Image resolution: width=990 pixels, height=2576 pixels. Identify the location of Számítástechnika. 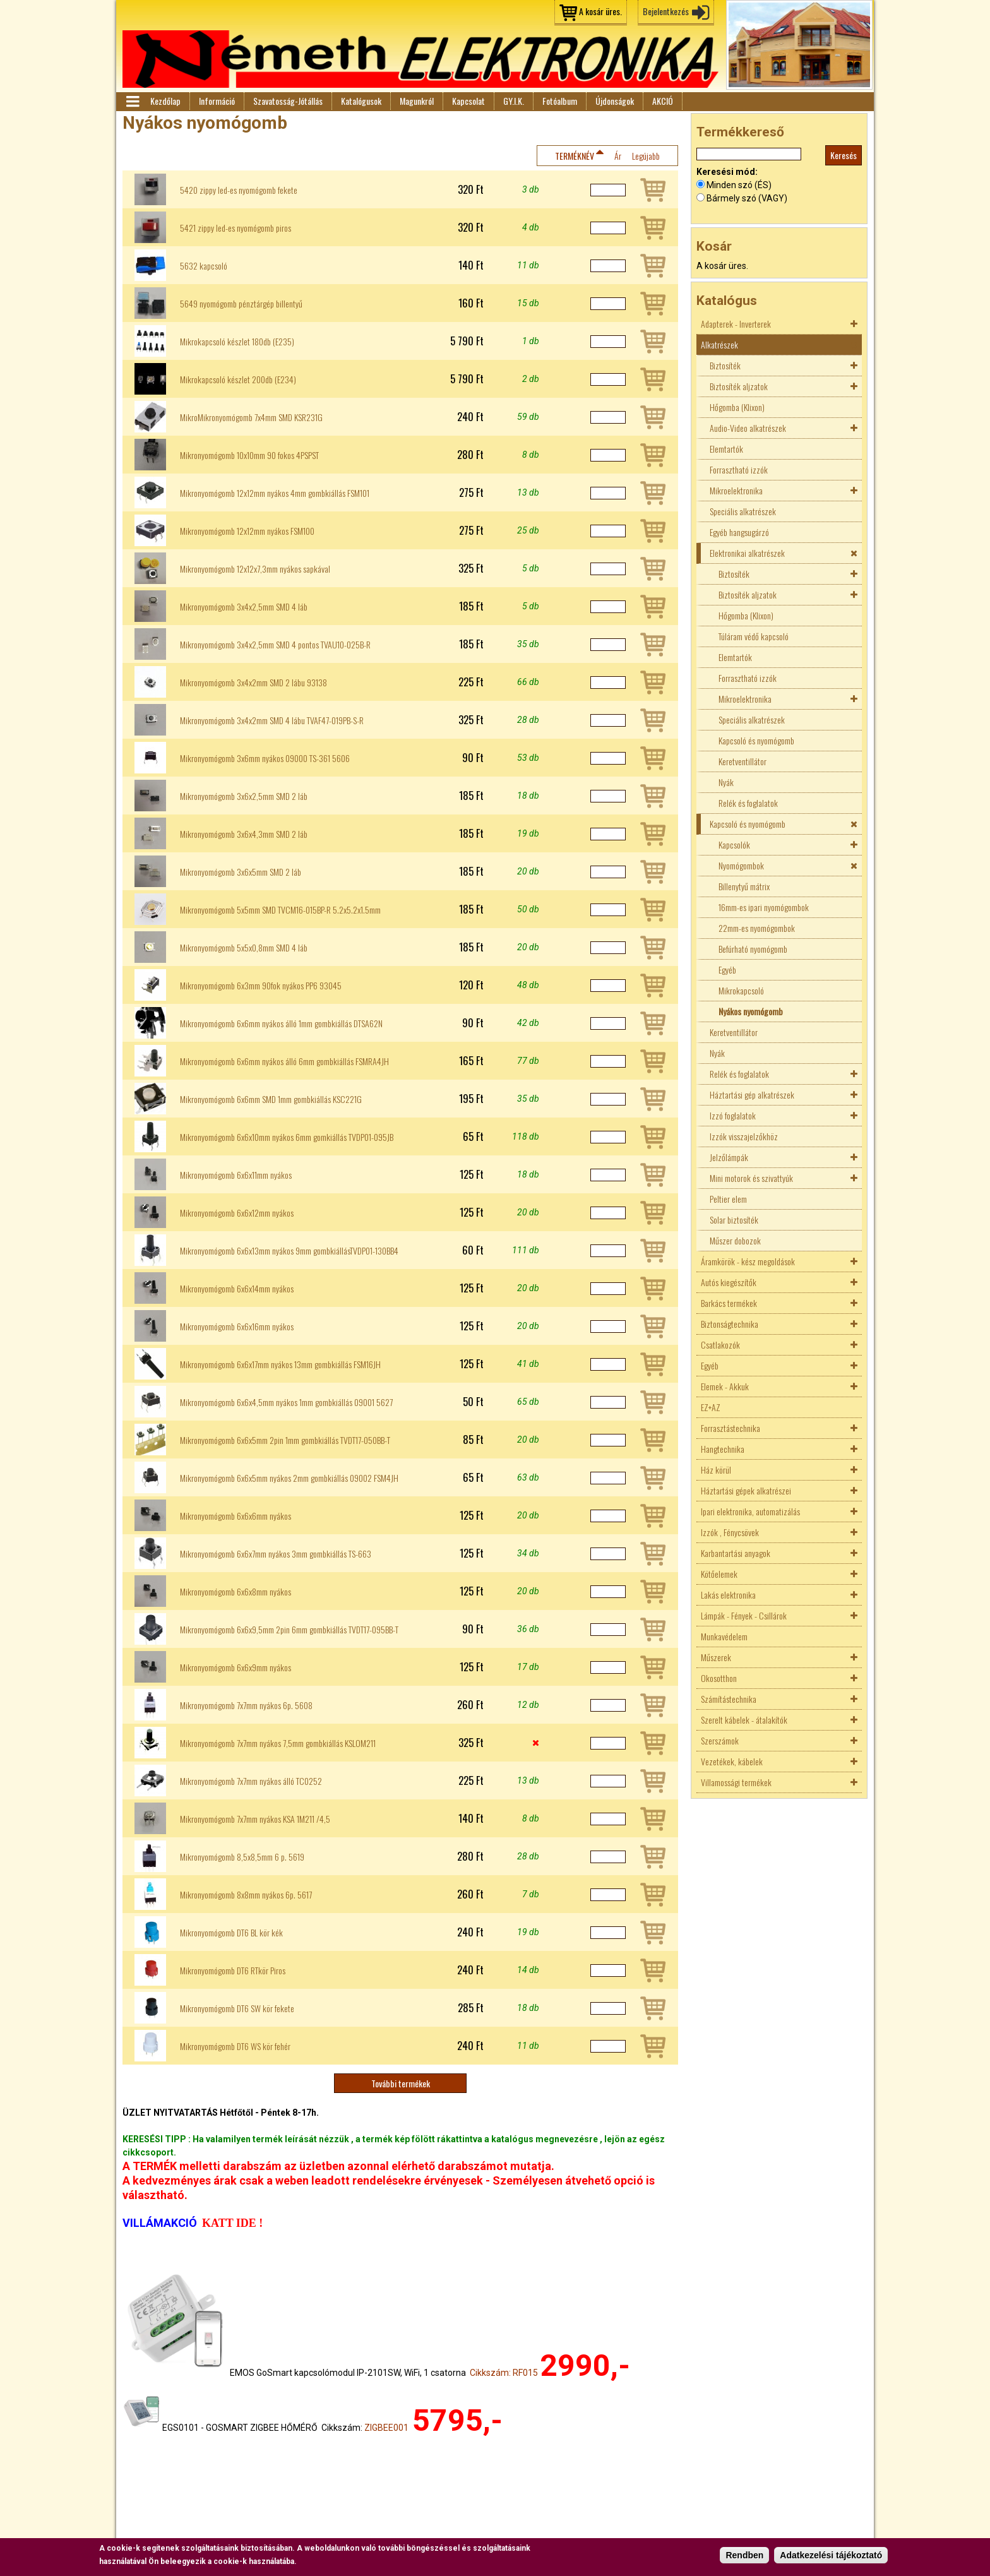
(728, 1698).